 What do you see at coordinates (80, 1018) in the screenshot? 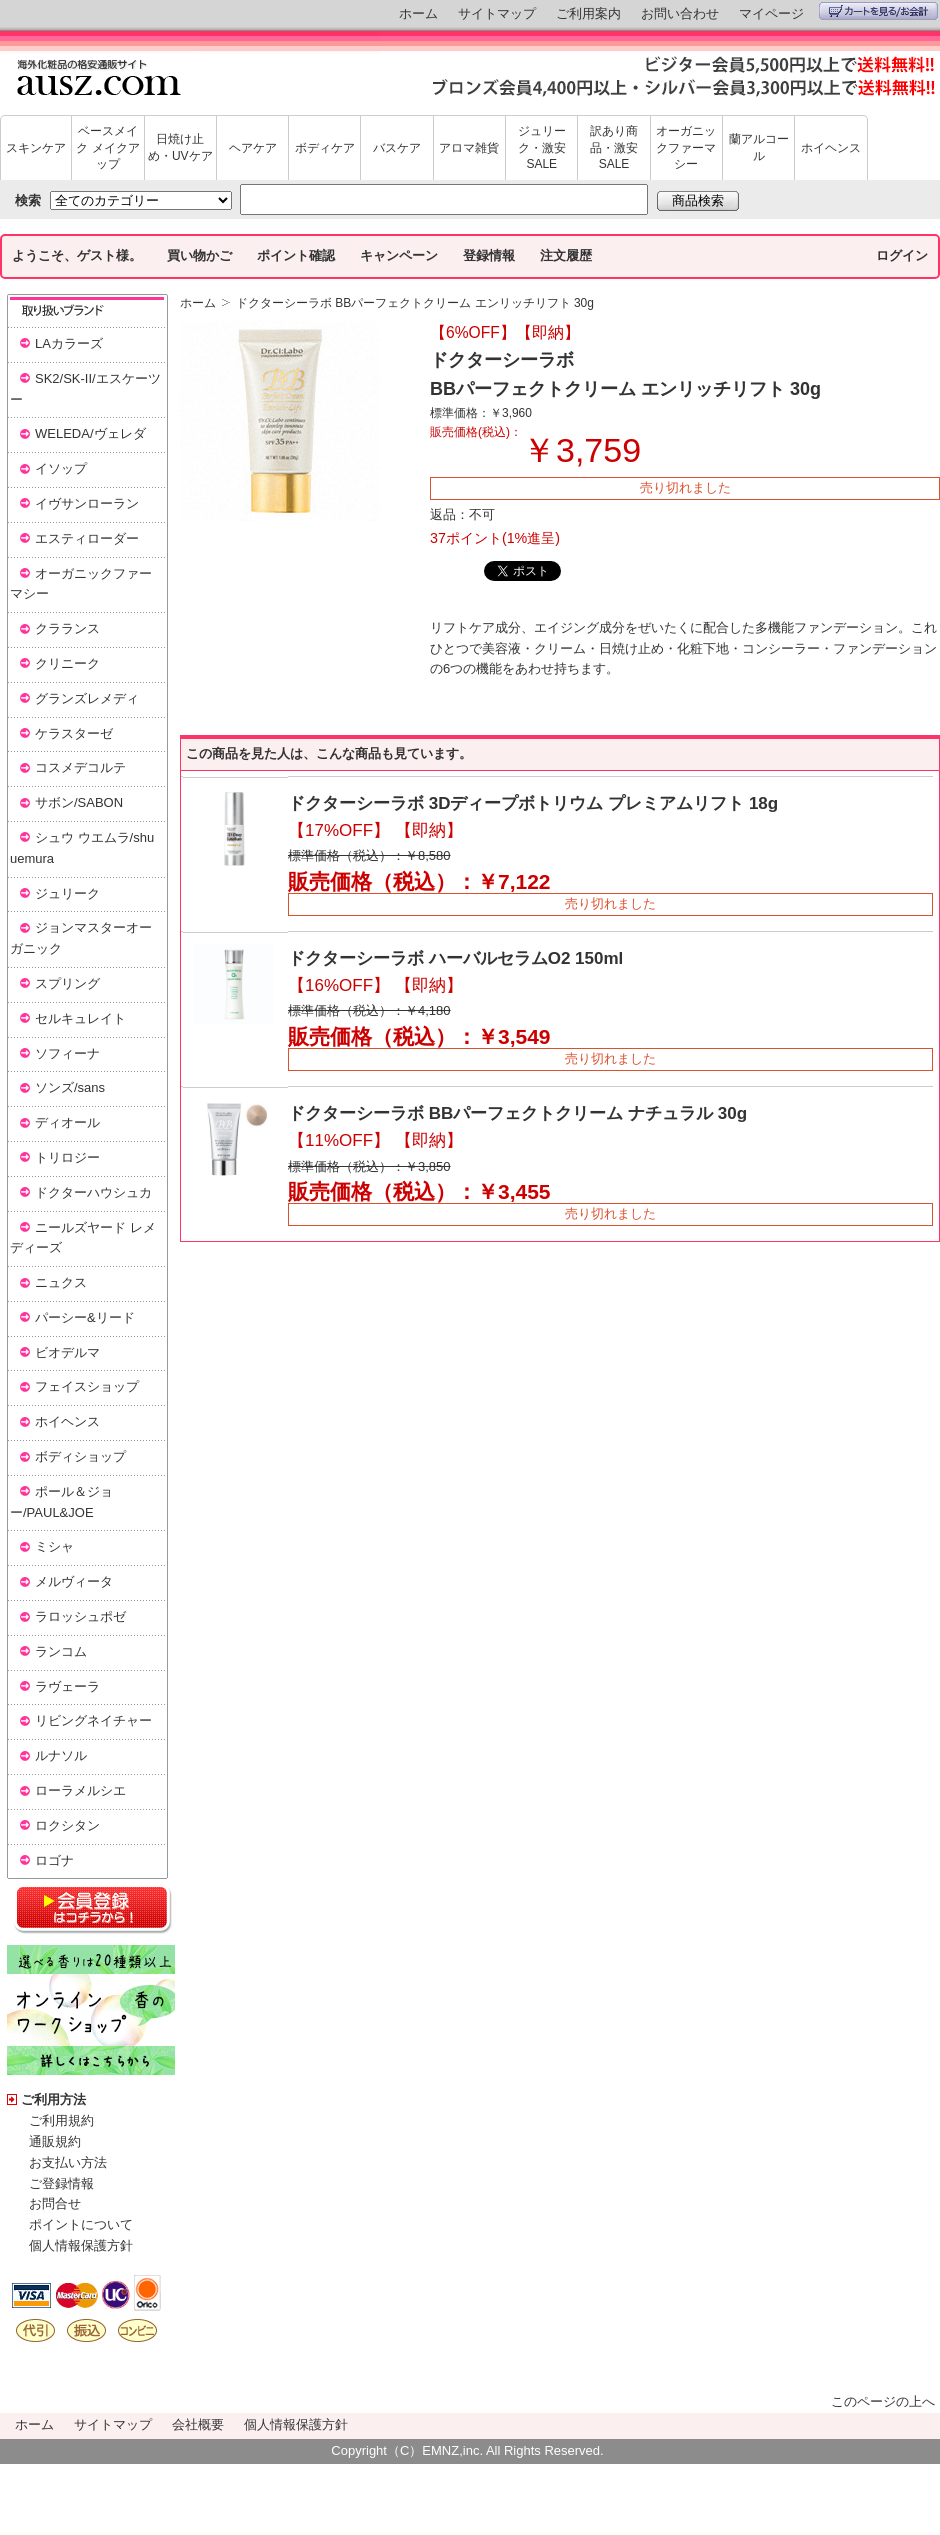
I see `セルキュレイト` at bounding box center [80, 1018].